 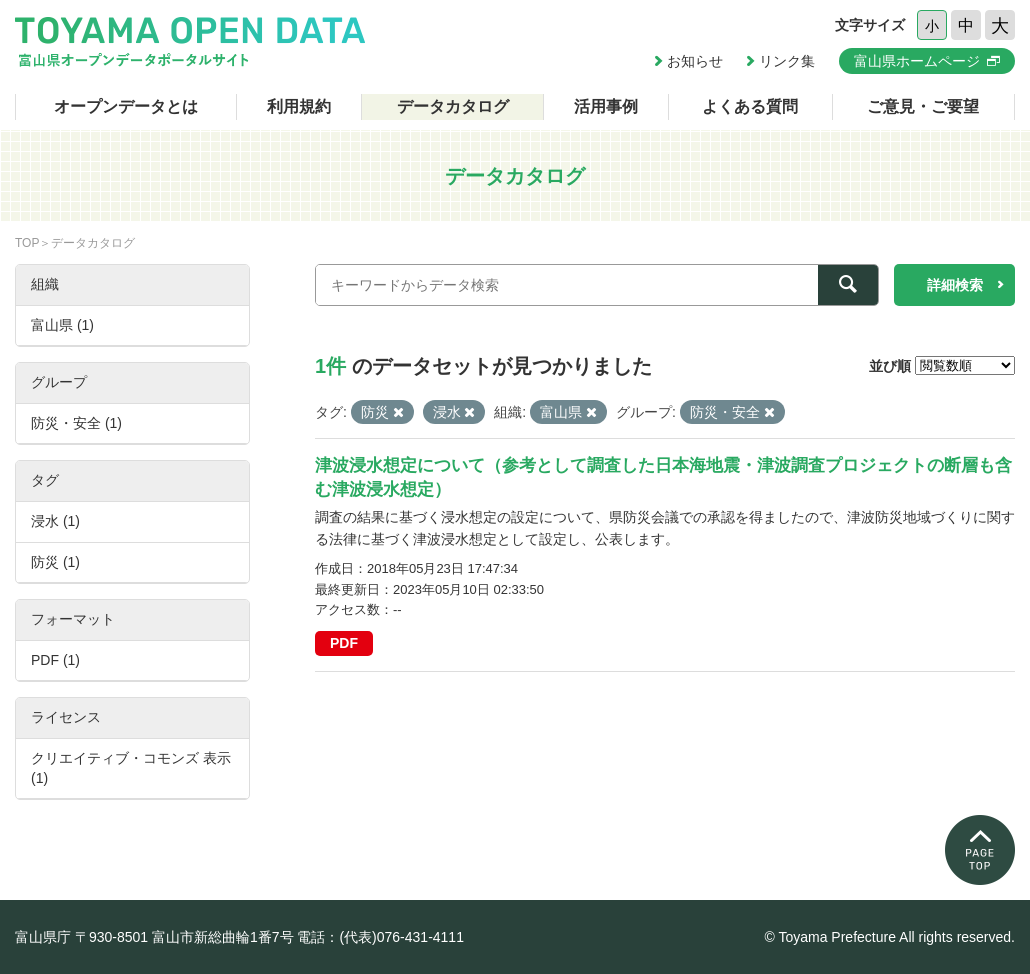 I want to click on データカタログ, so click(x=453, y=106).